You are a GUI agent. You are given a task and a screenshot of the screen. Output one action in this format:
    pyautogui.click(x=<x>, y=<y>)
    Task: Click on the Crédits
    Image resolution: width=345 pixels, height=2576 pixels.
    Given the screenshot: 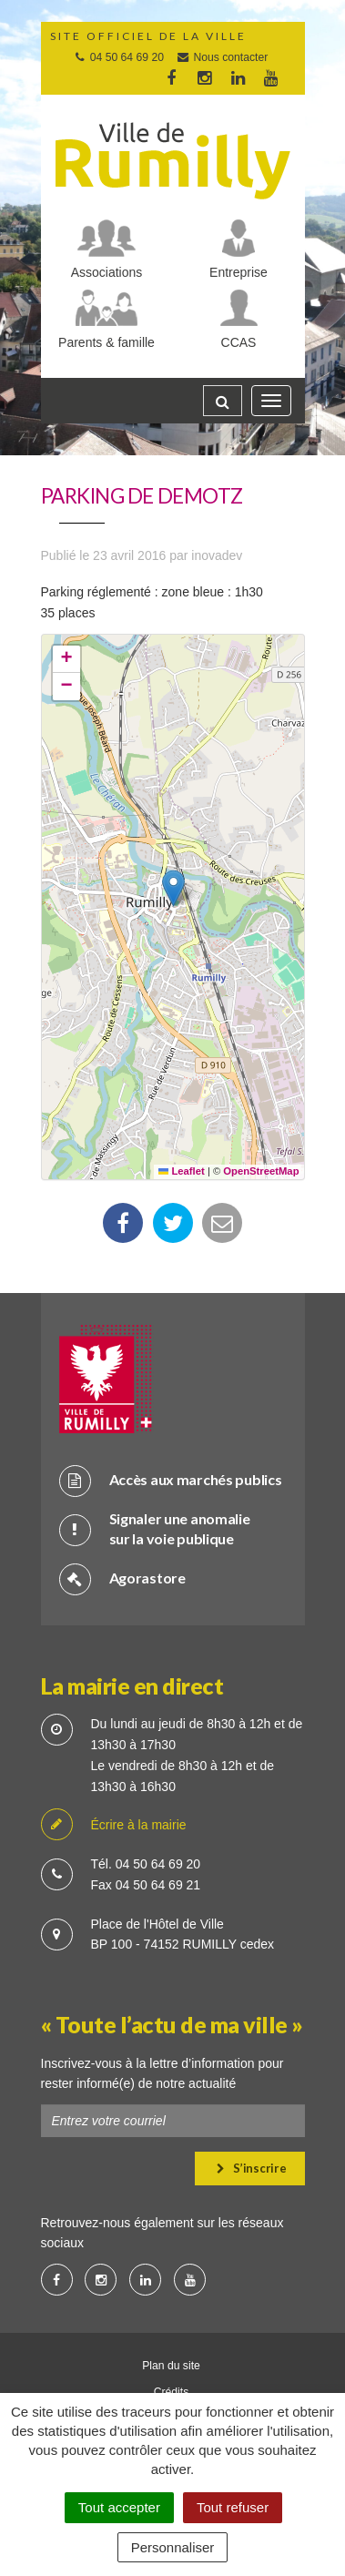 What is the action you would take?
    pyautogui.click(x=171, y=2392)
    